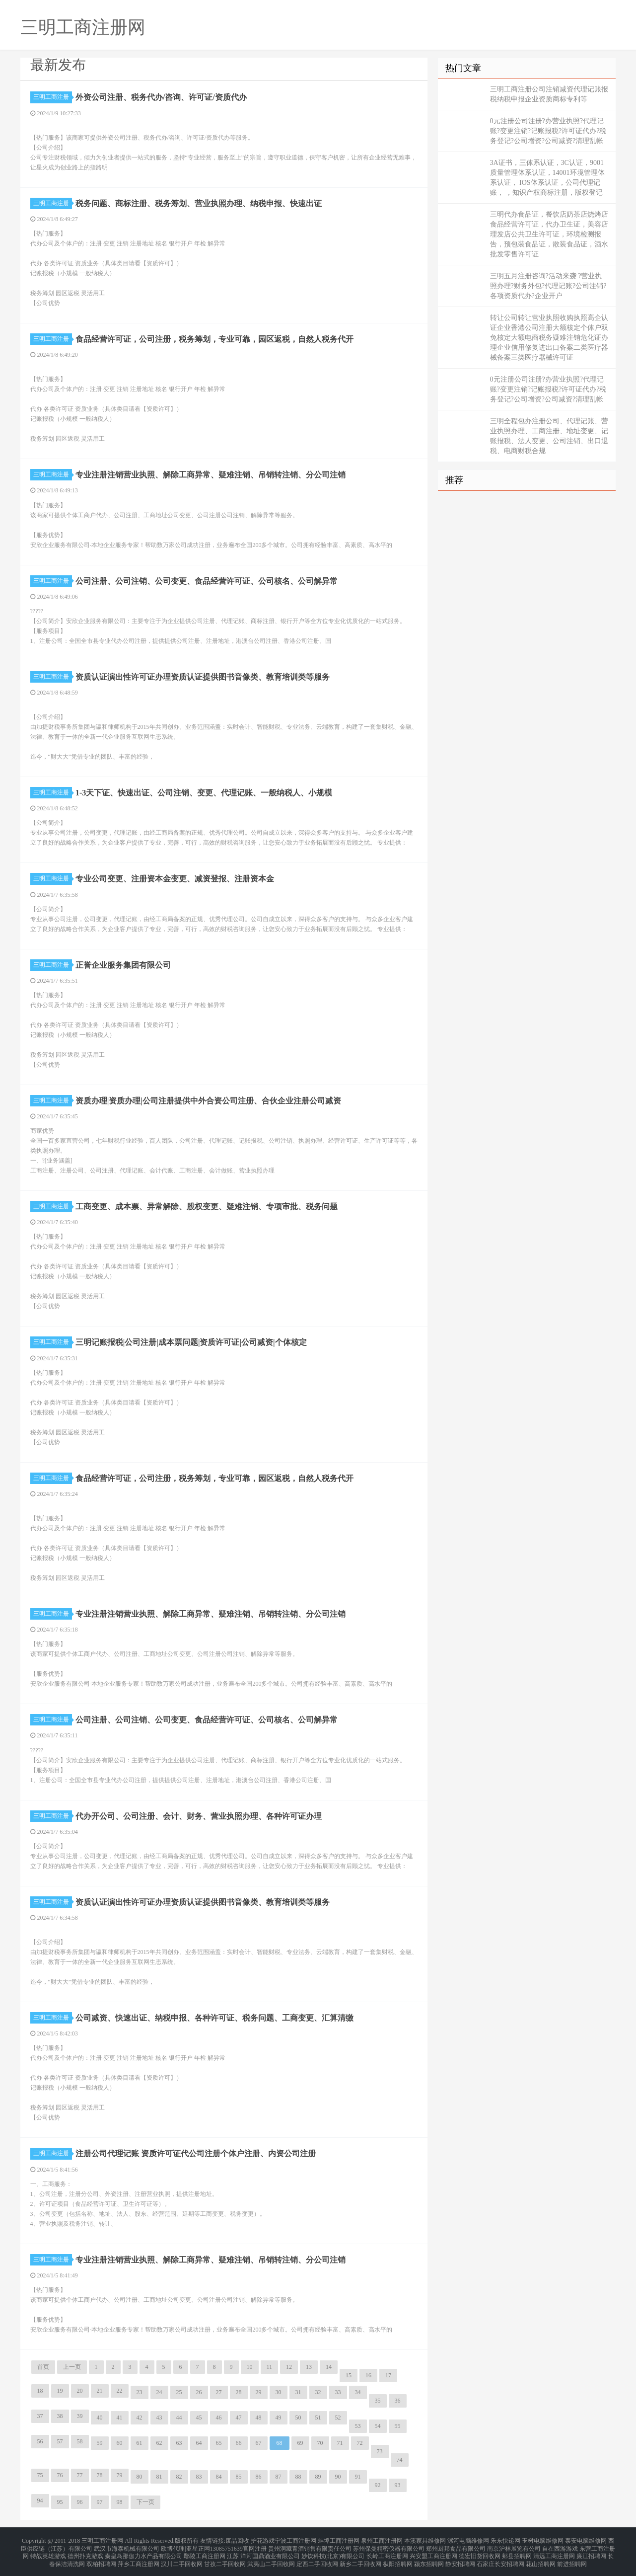  I want to click on 三明五月注册咨询?活动来袭 ?营业执照办理?财务外包?代理记账?公司注销?各项资质代办?企业开户, so click(548, 286).